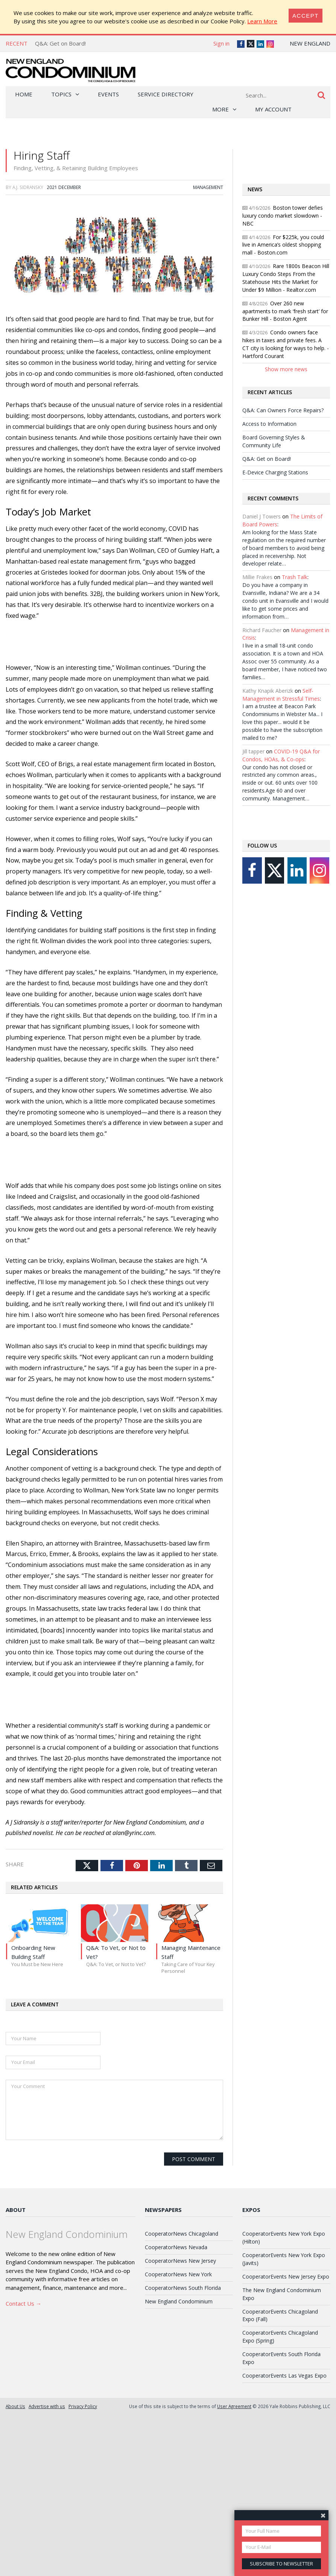  What do you see at coordinates (221, 43) in the screenshot?
I see `Sign in` at bounding box center [221, 43].